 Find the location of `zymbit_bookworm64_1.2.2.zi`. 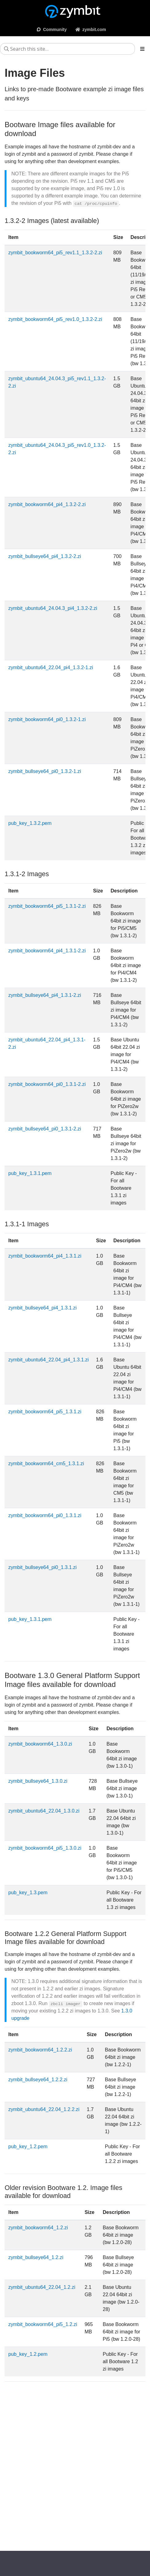

zymbit_bookworm64_1.2.2.zi is located at coordinates (40, 2049).